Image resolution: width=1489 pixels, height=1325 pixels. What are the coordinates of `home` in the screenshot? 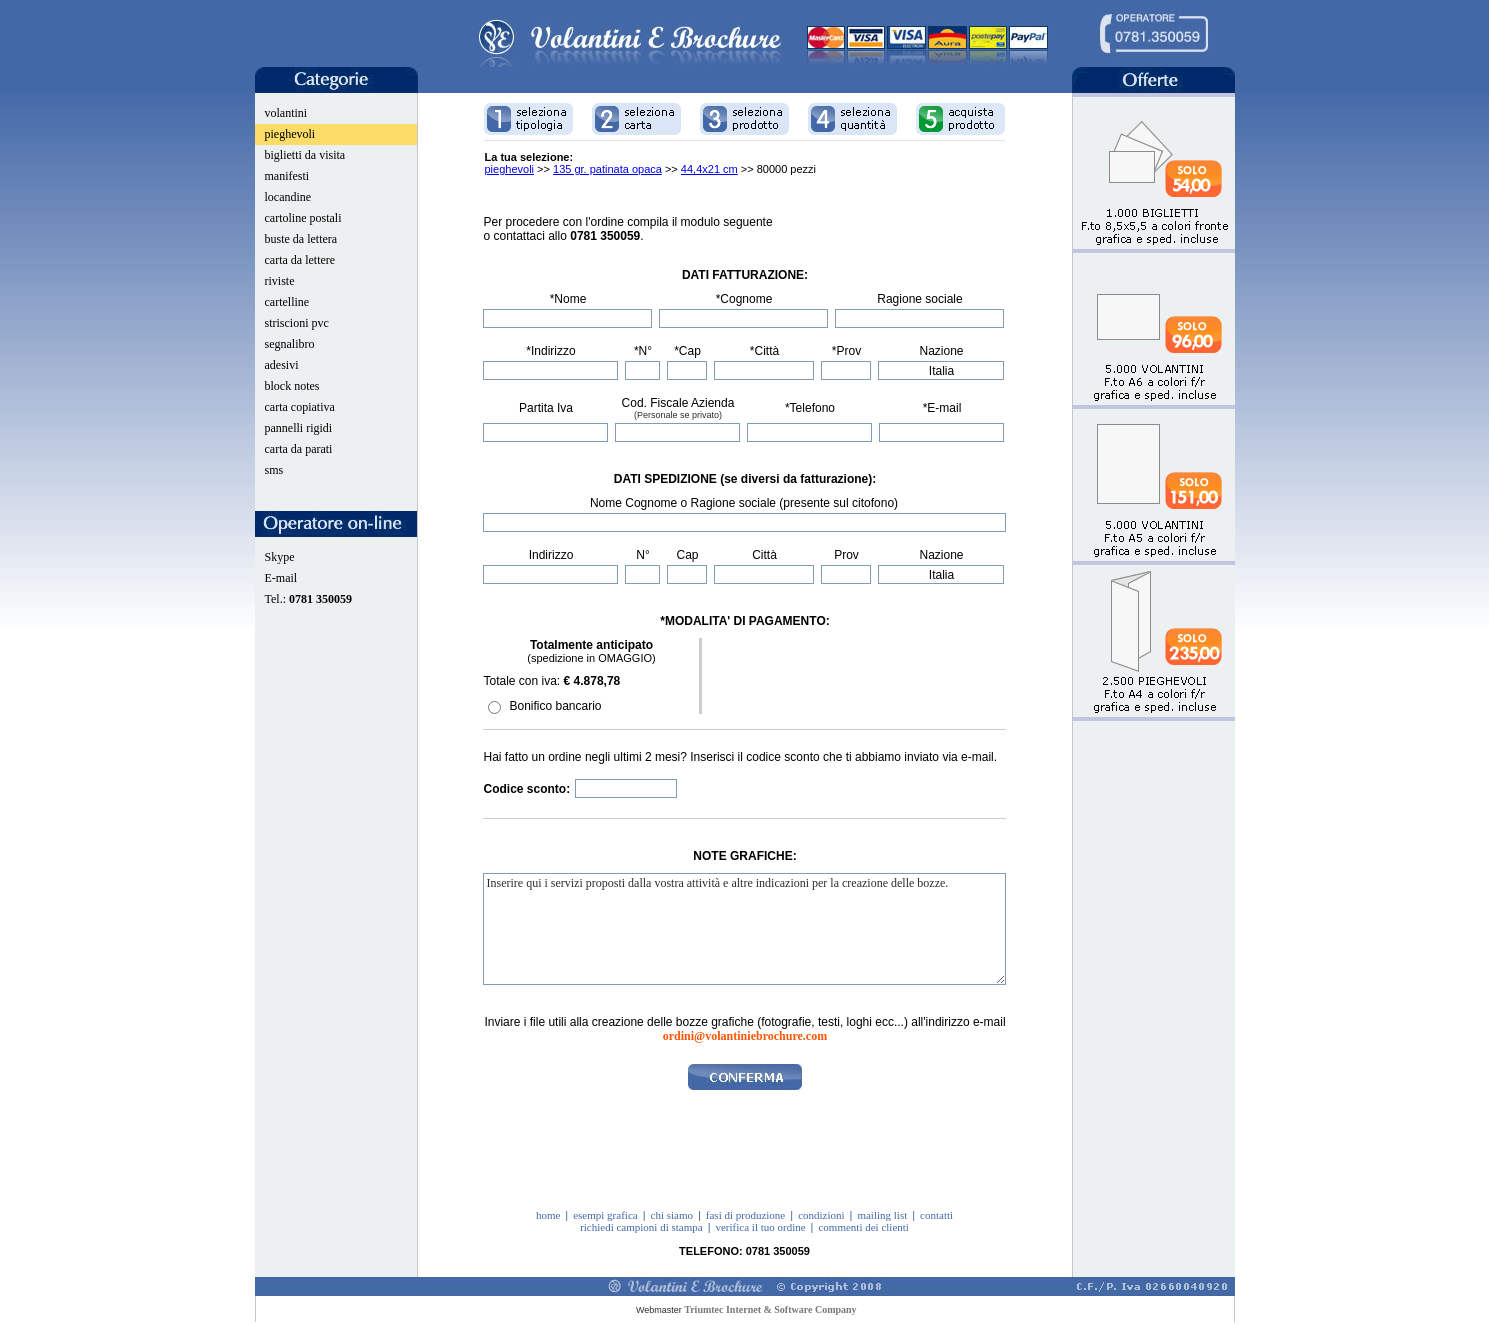 It's located at (548, 1215).